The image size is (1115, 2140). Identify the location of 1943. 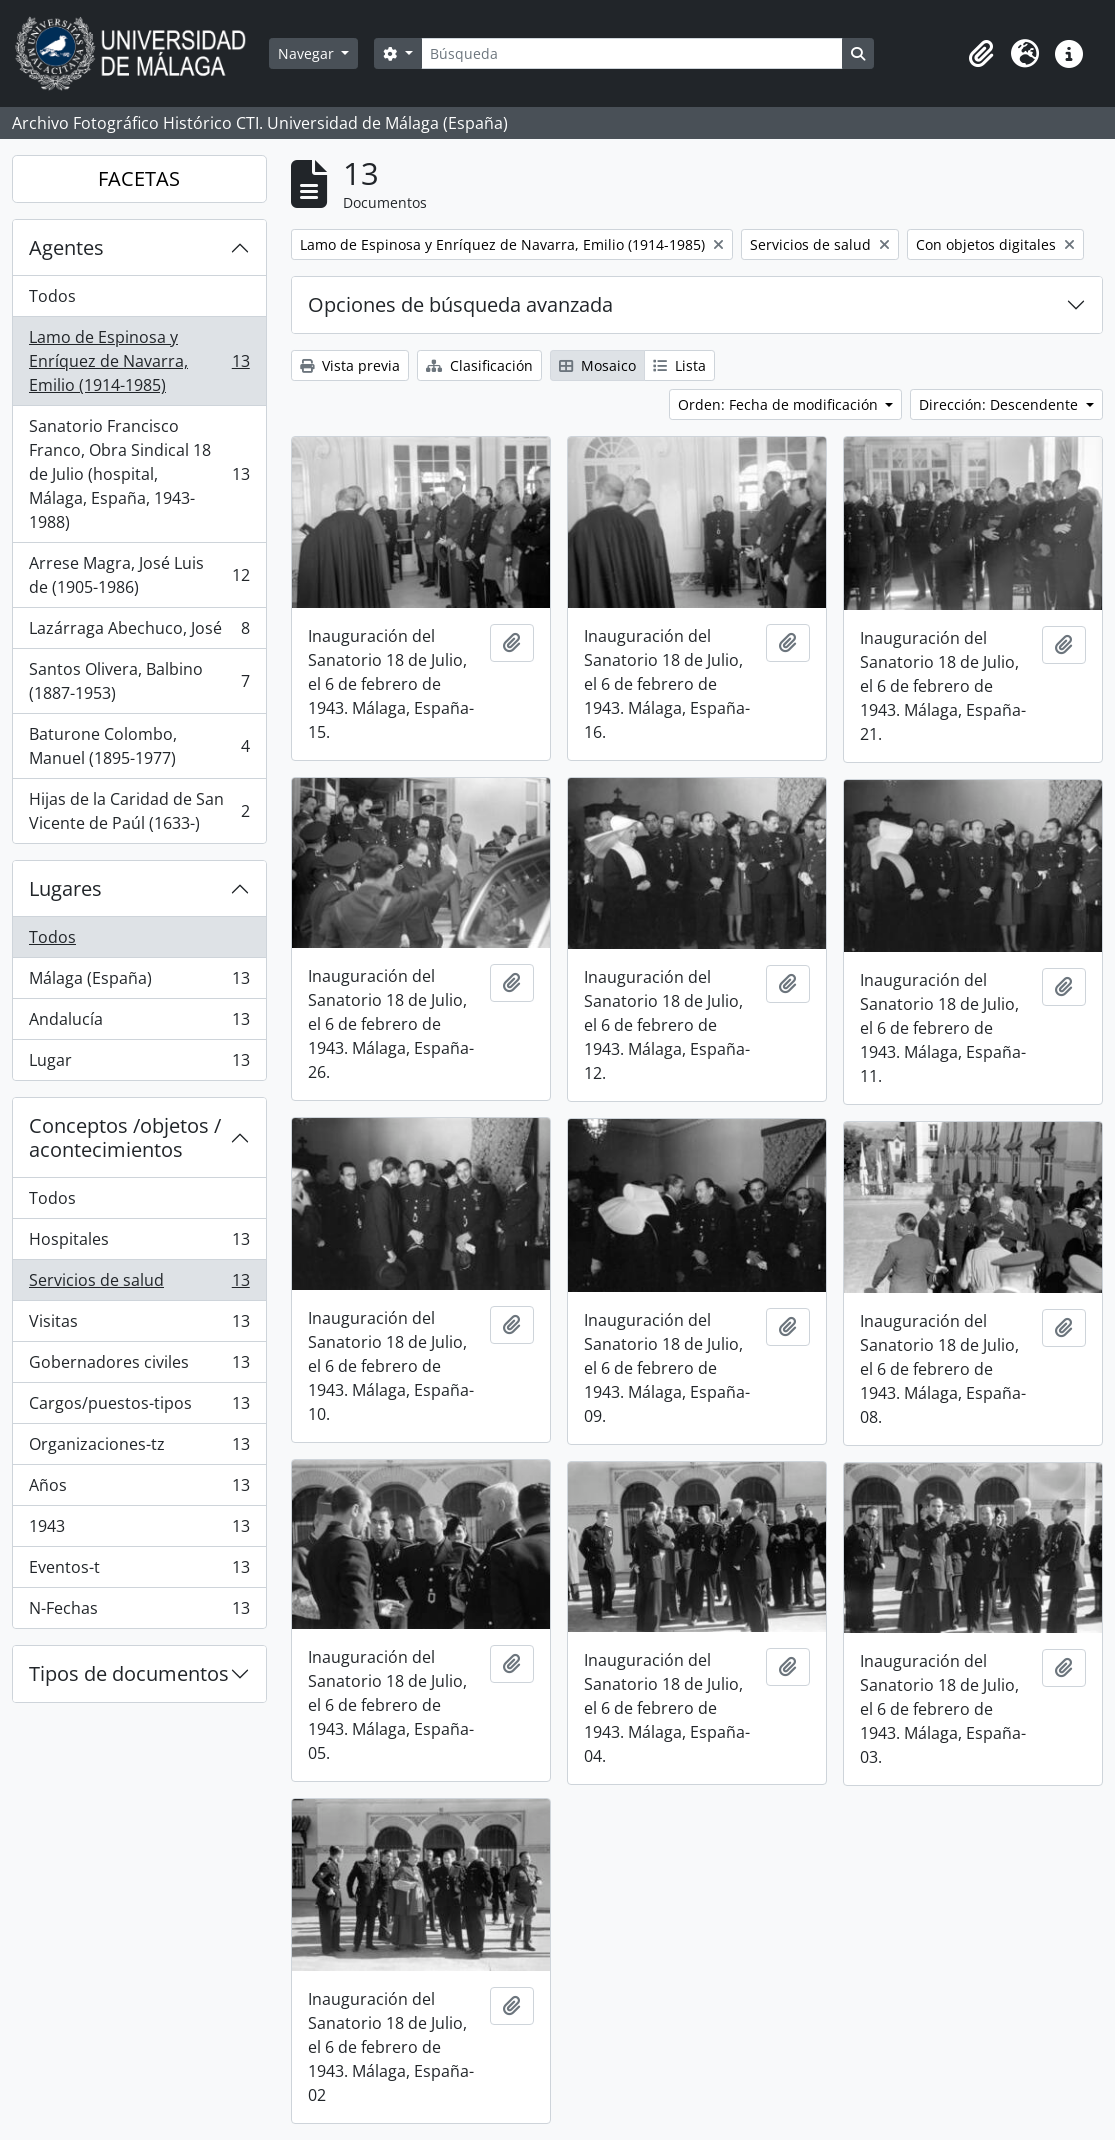
(139, 1530).